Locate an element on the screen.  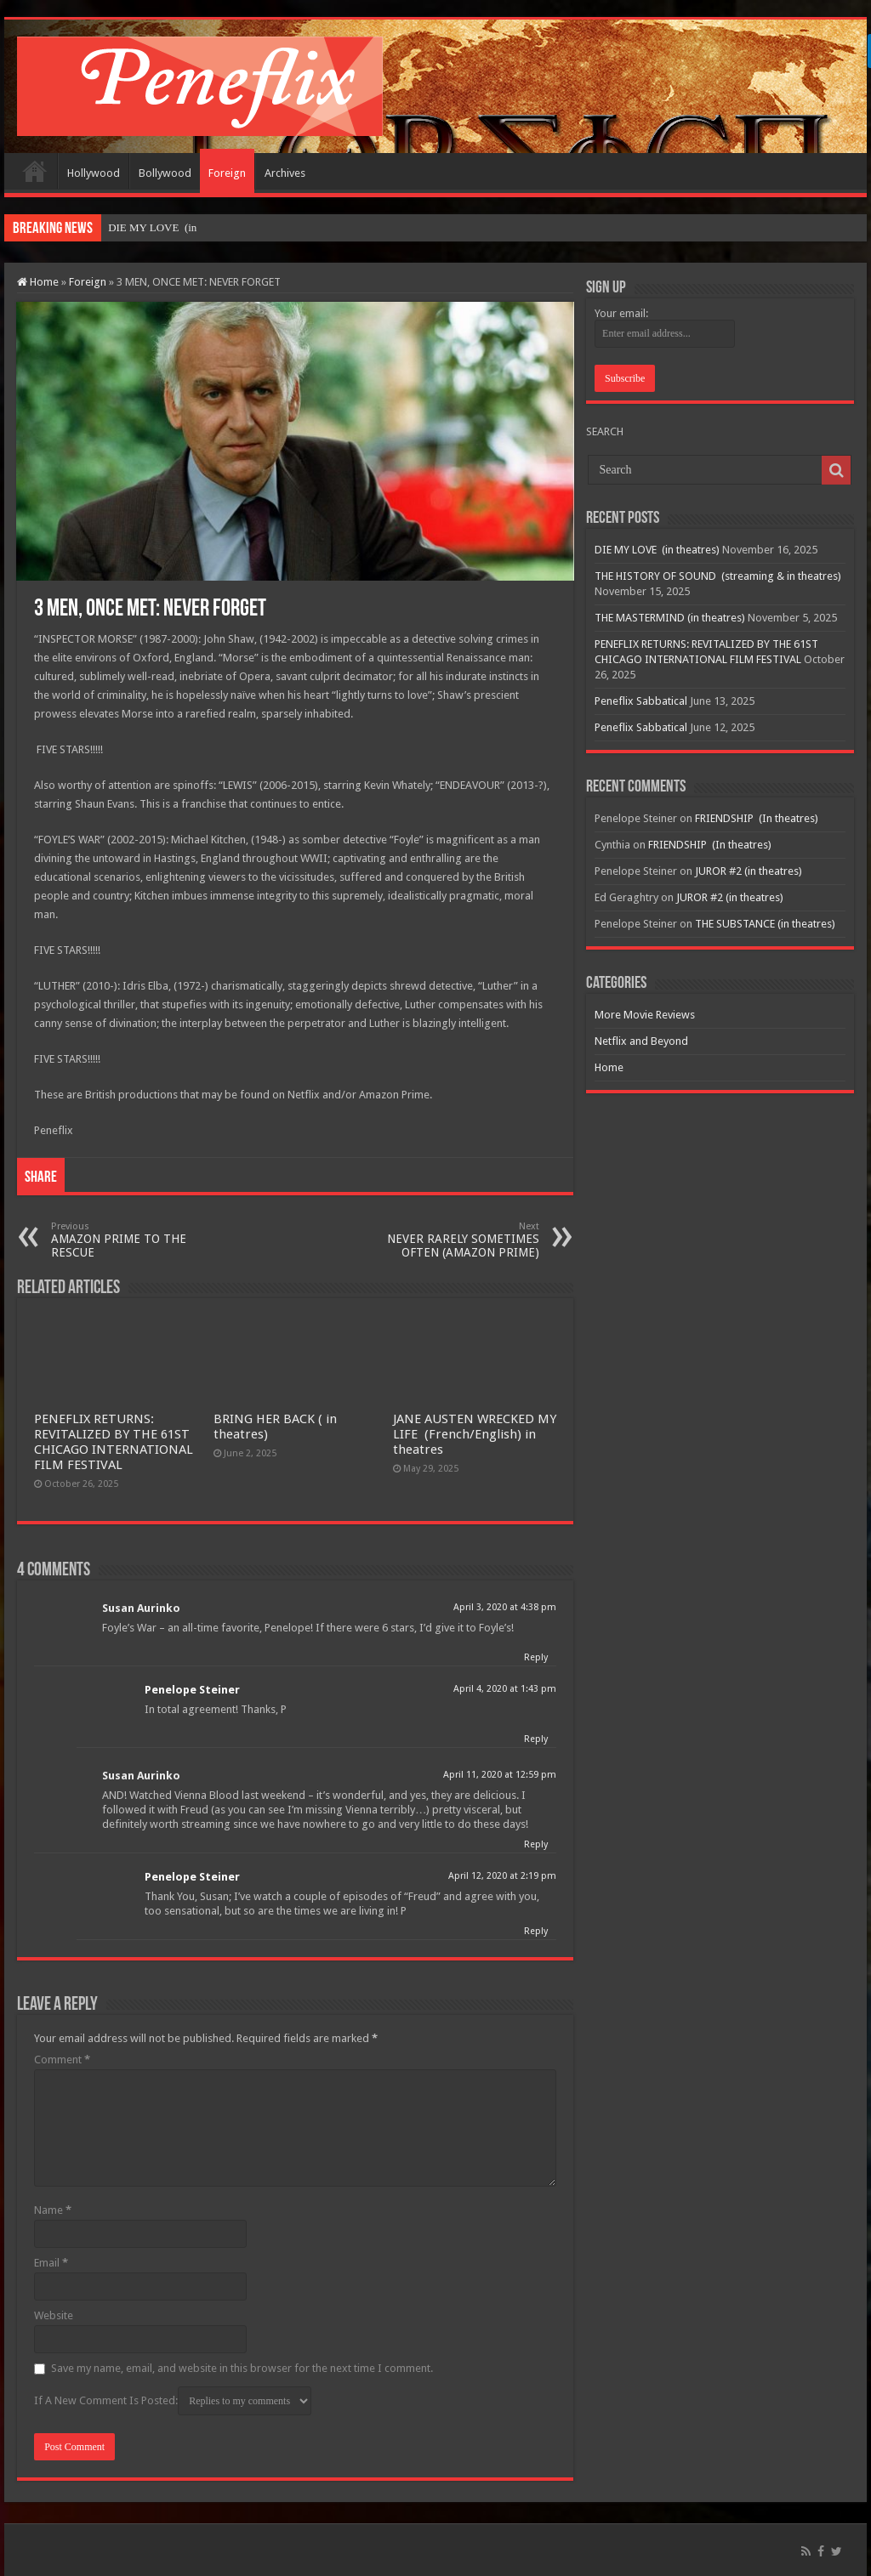
Reply [Reply to Susan Aurinko] is located at coordinates (536, 1657).